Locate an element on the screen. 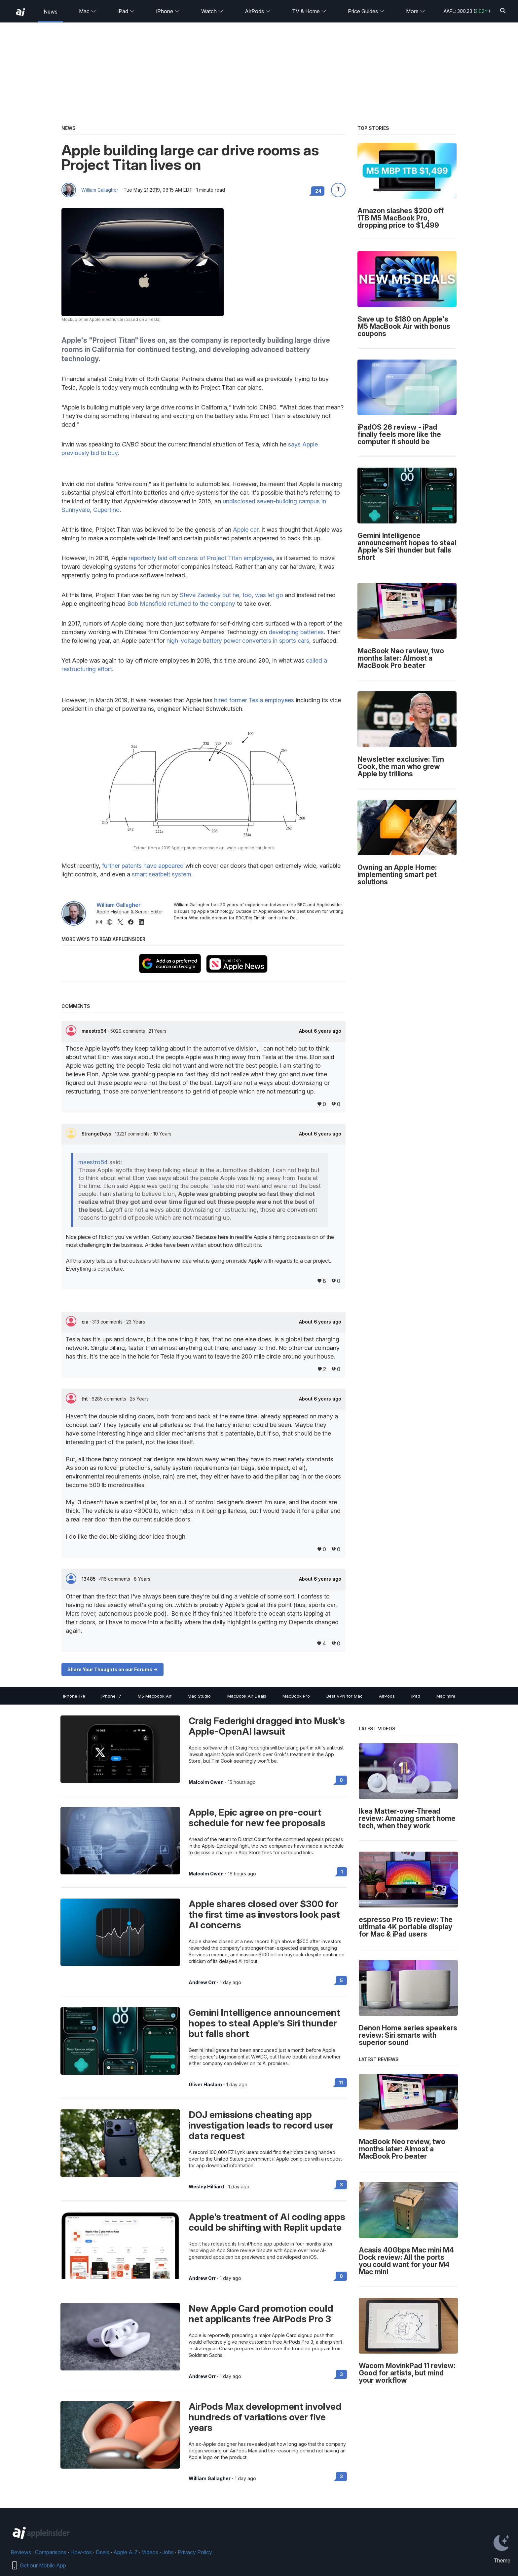 The width and height of the screenshot is (518, 2576). further patents have appeared is located at coordinates (143, 865).